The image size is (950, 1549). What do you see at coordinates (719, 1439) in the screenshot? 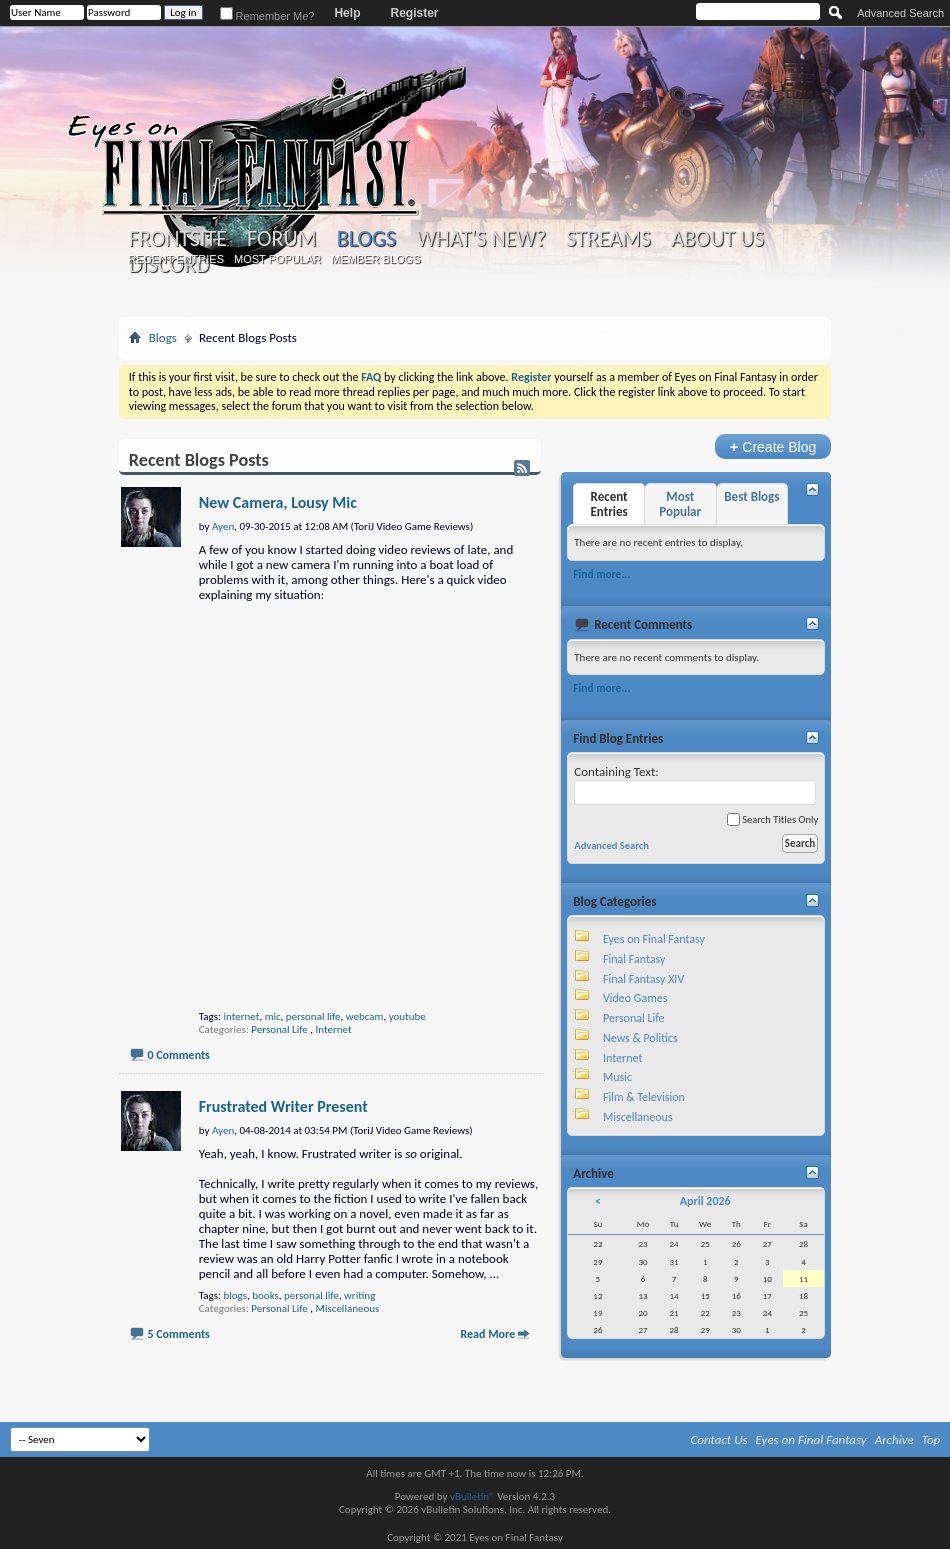
I see `Contact Us` at bounding box center [719, 1439].